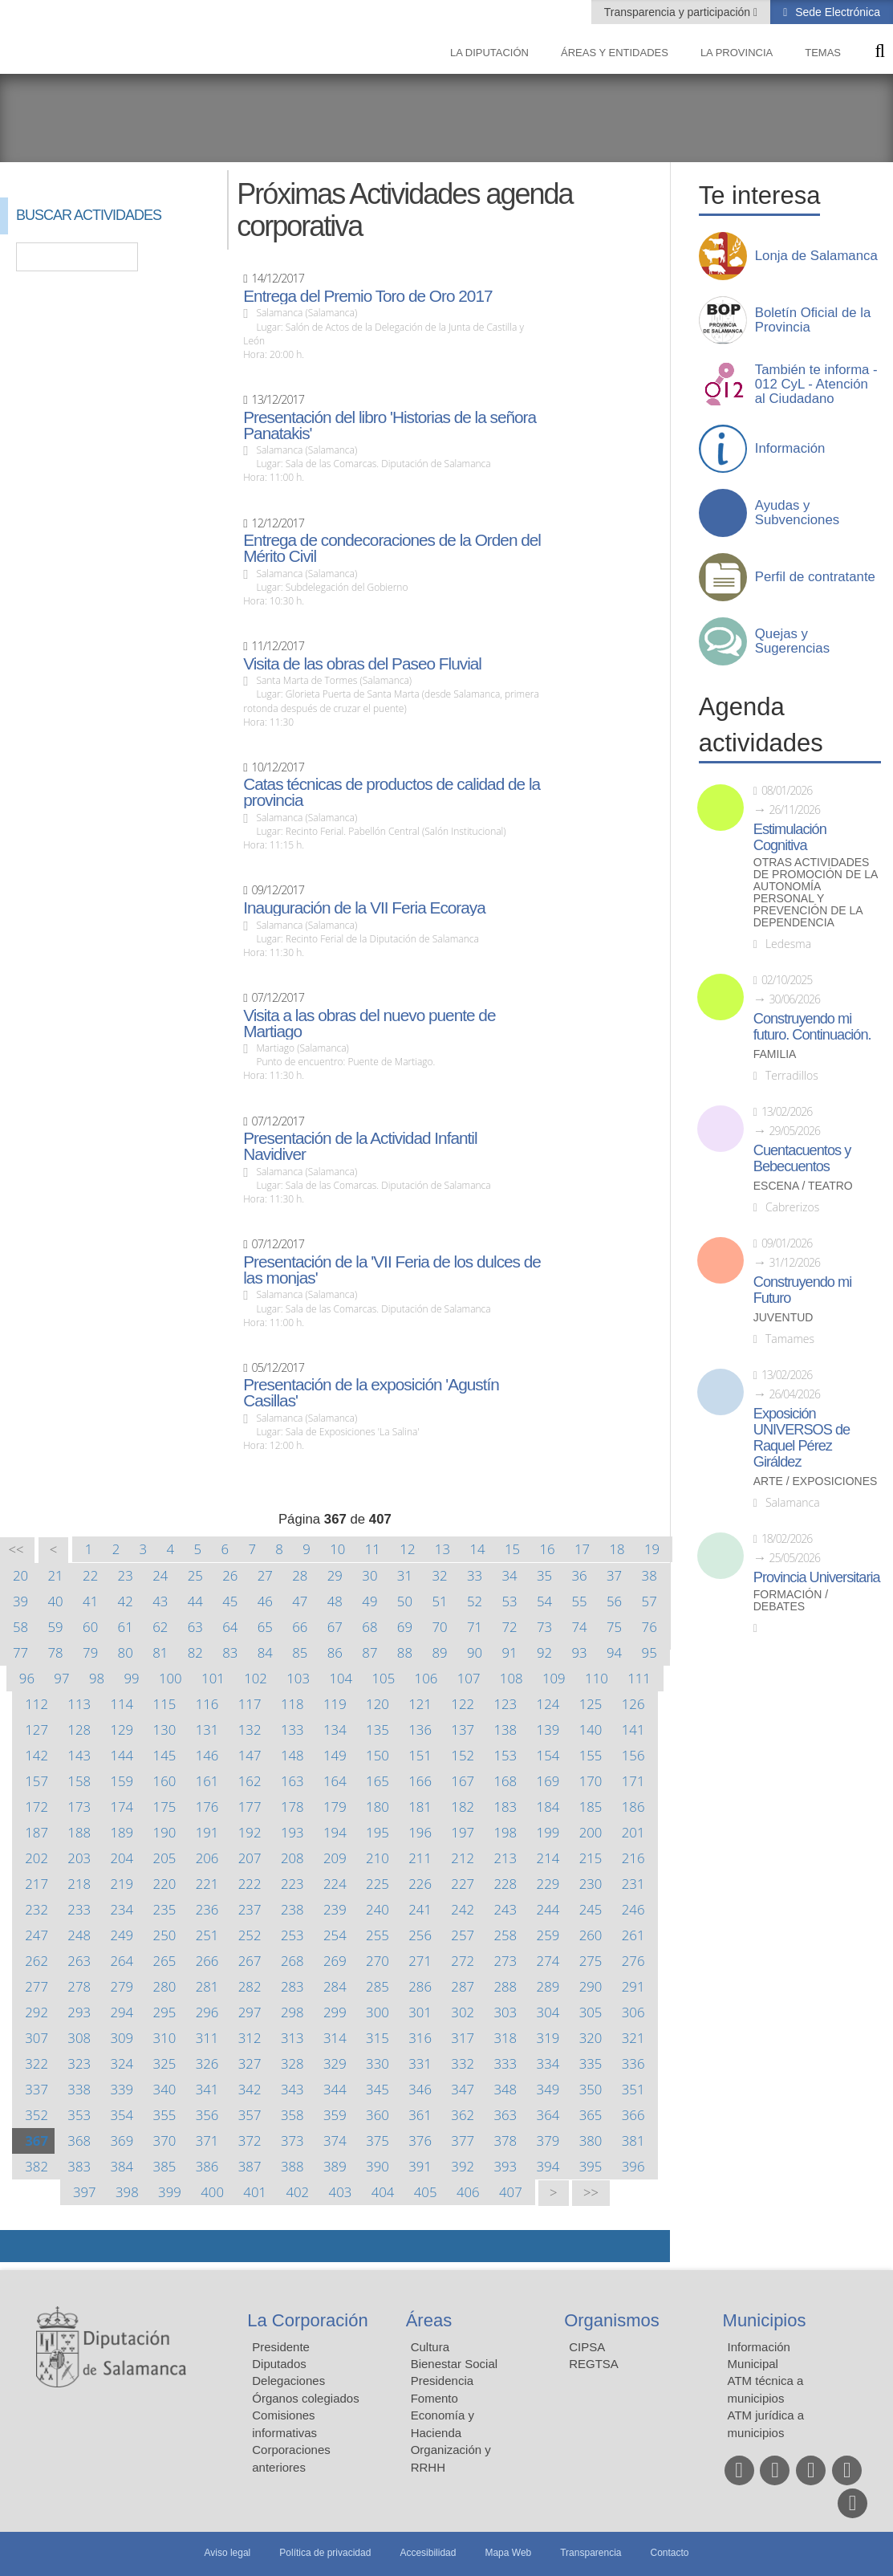 The width and height of the screenshot is (893, 2576). I want to click on 399, so click(169, 2192).